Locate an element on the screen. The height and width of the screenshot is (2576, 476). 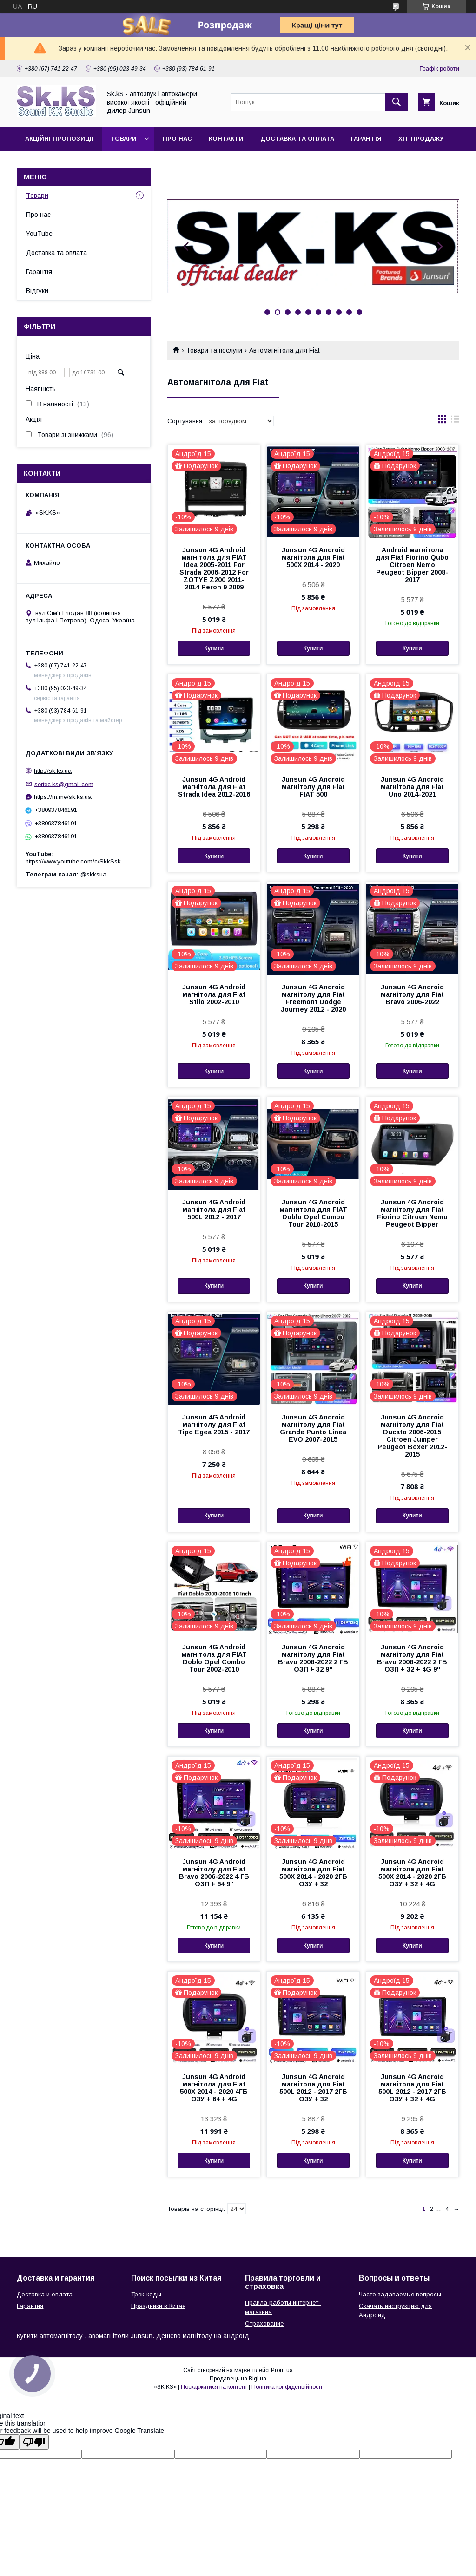
Страхование is located at coordinates (264, 2323).